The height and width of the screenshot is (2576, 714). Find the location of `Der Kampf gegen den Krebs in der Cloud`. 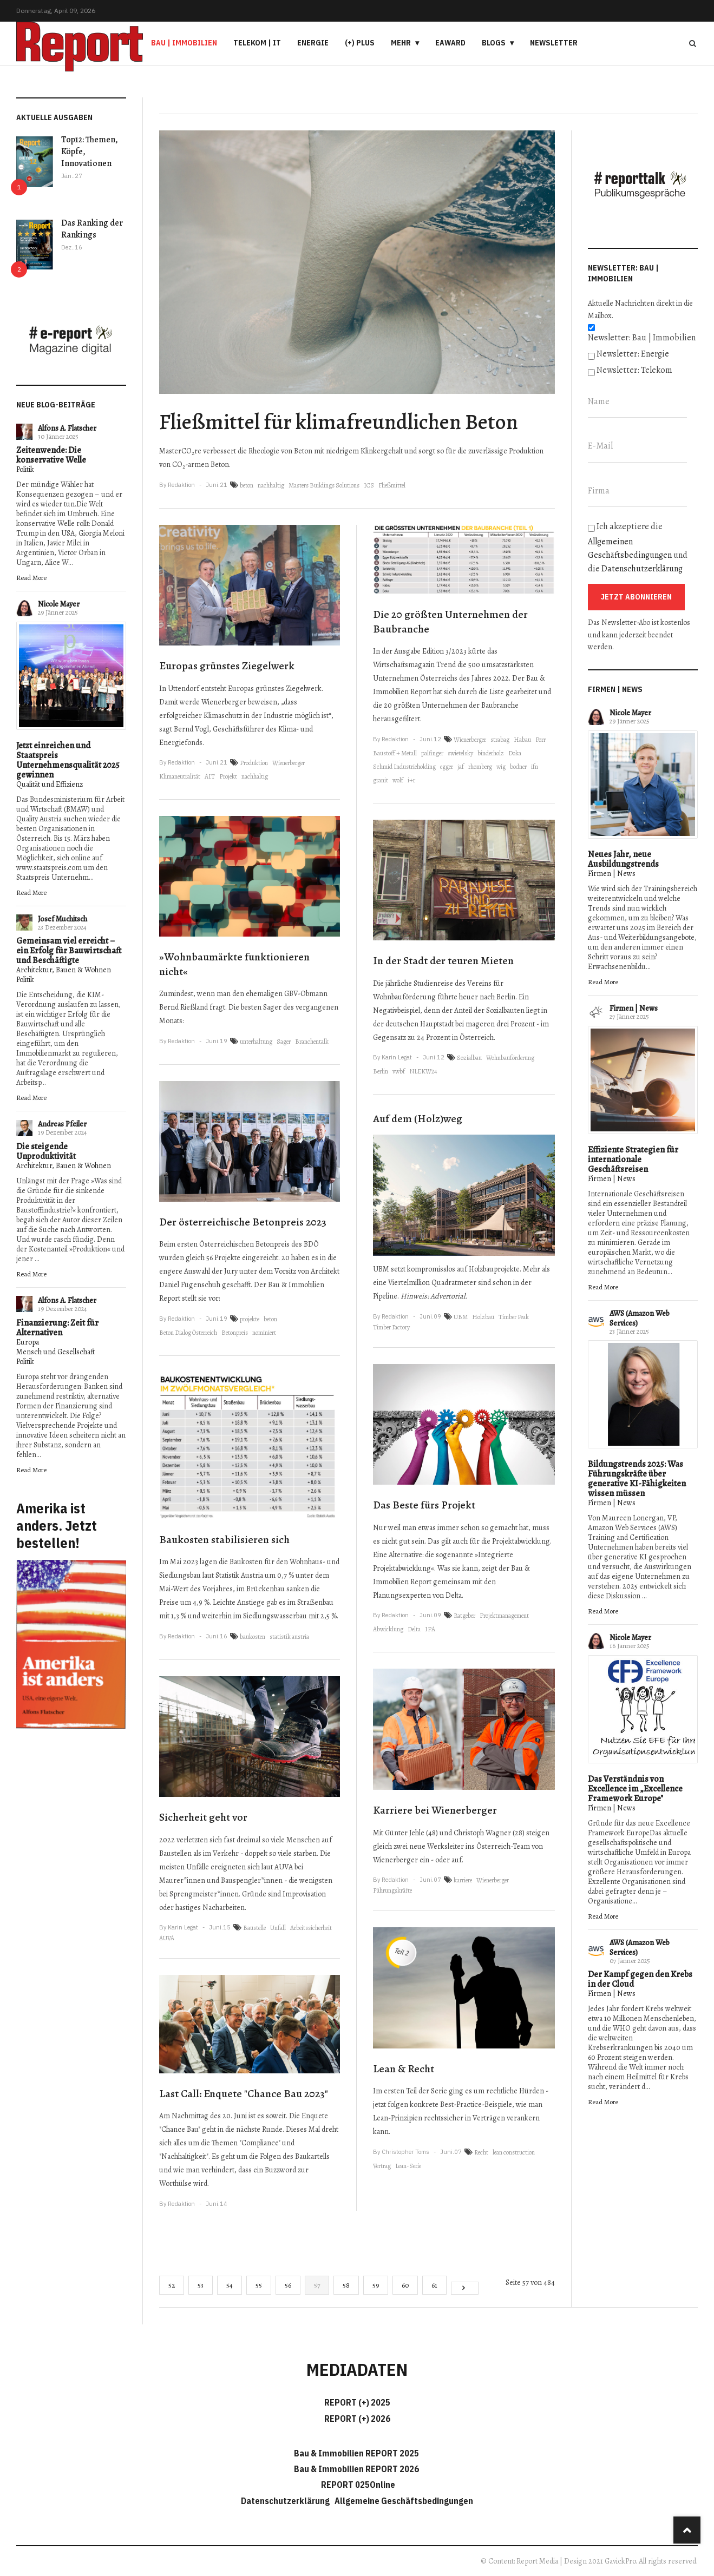

Der Kampf gegen den Krebs in der Cloud is located at coordinates (640, 1979).